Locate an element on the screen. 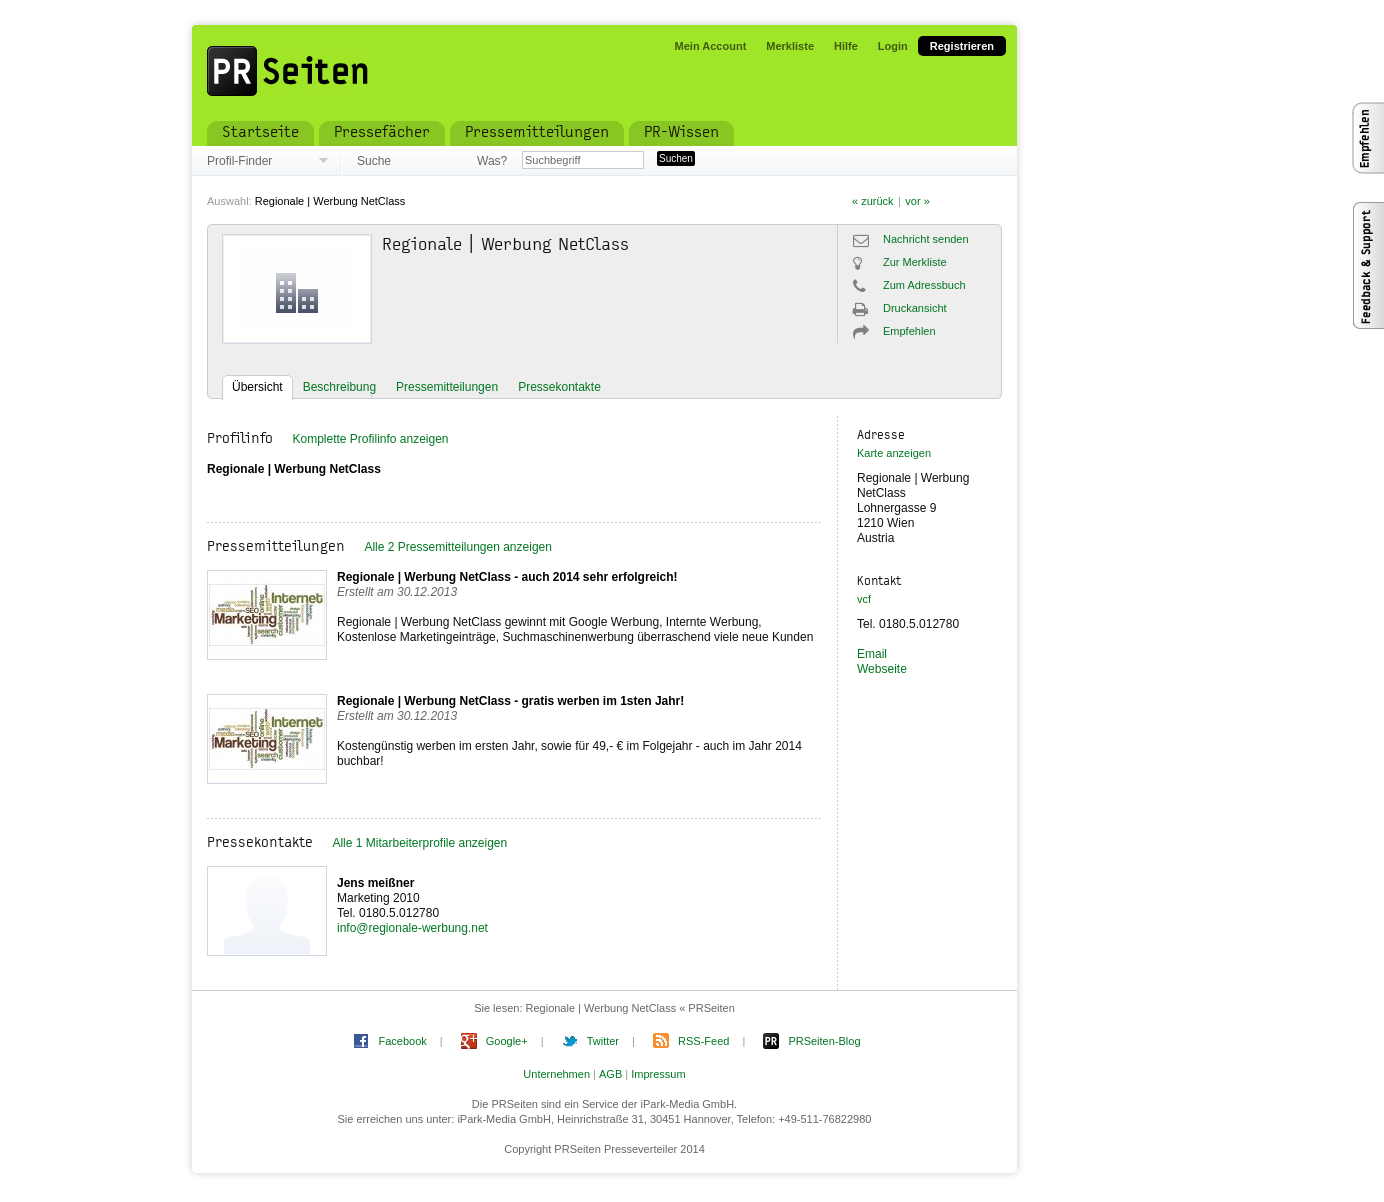  Facebook is located at coordinates (402, 1041).